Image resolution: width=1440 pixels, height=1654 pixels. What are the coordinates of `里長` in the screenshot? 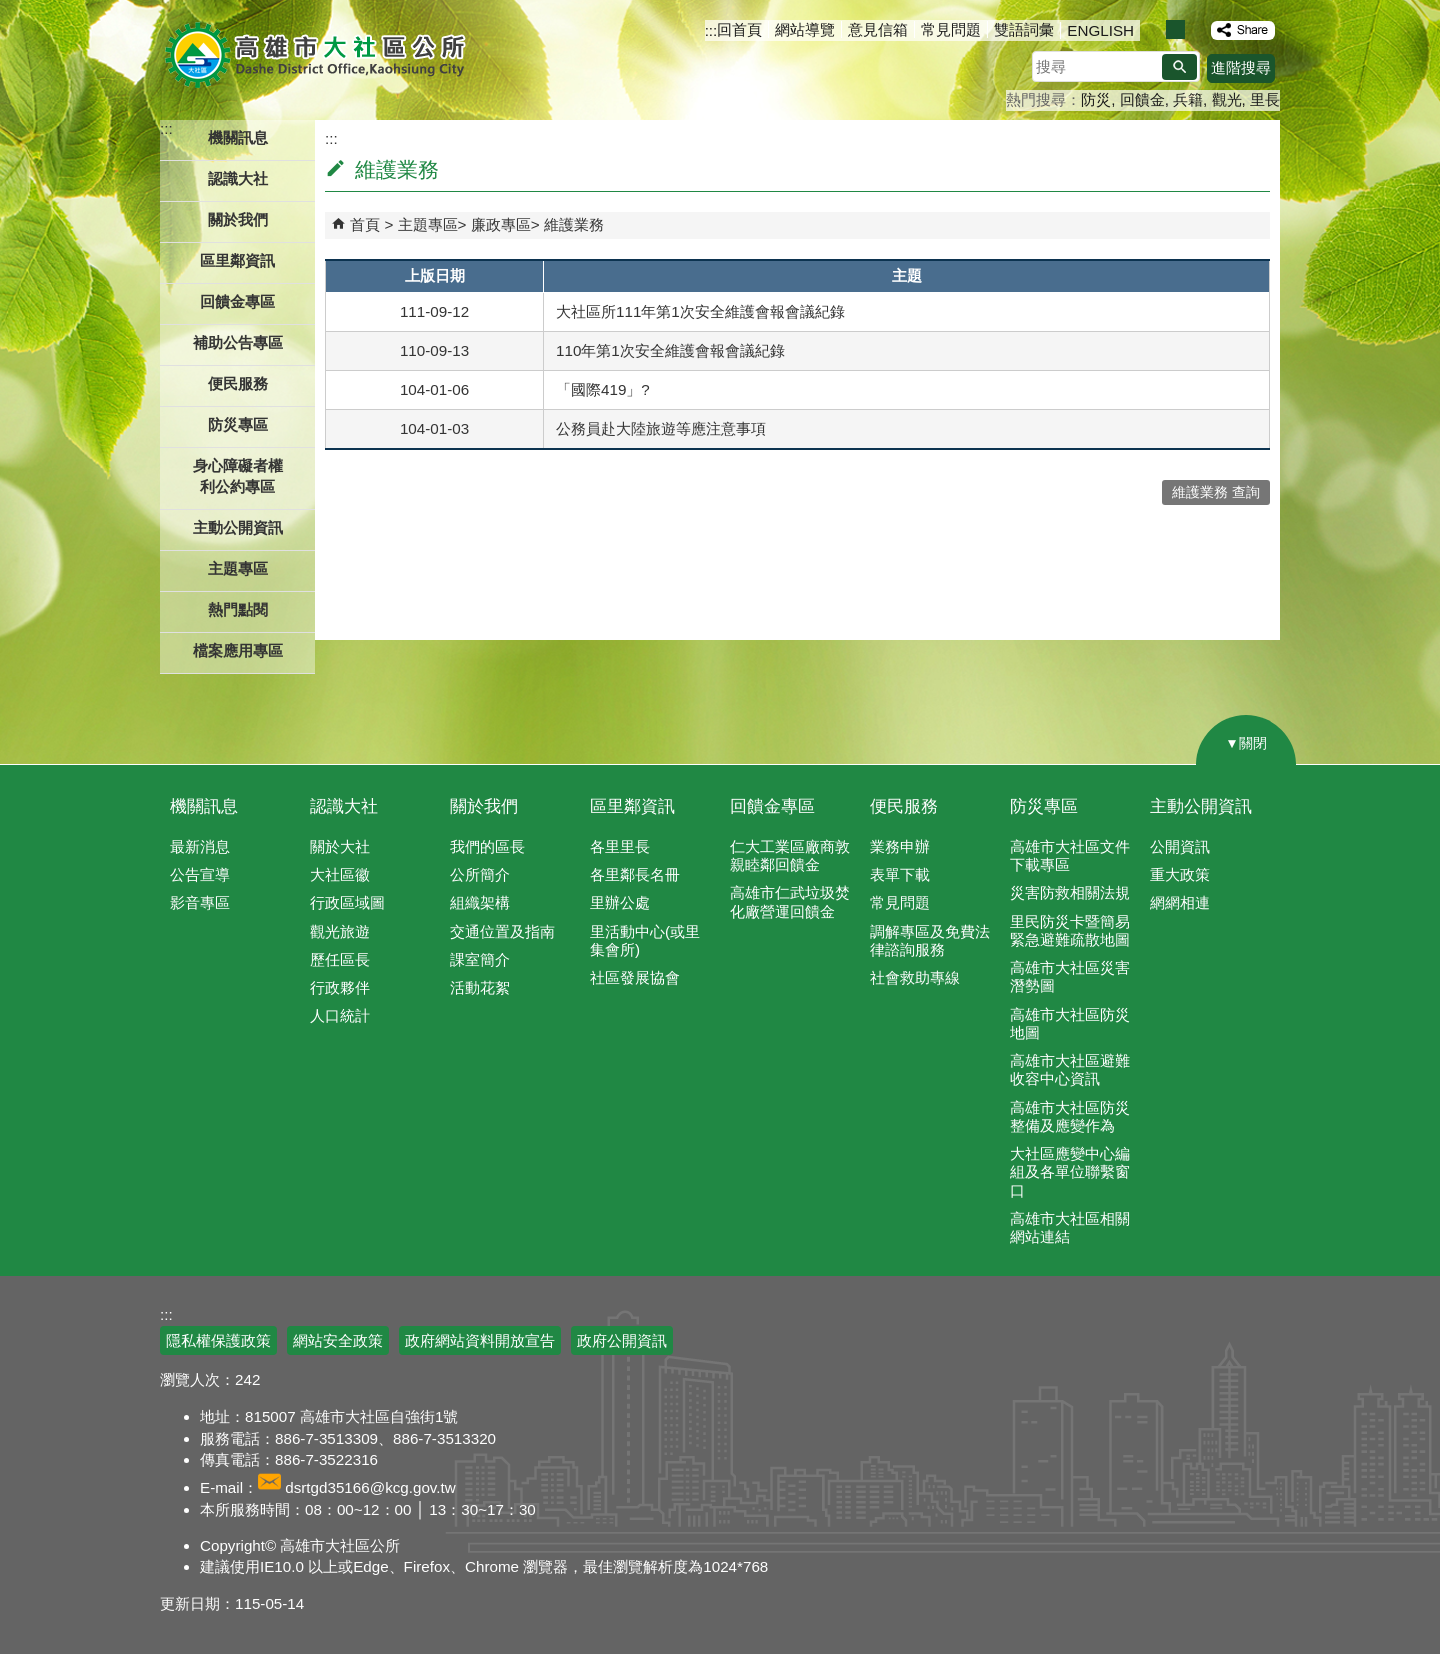 It's located at (1265, 99).